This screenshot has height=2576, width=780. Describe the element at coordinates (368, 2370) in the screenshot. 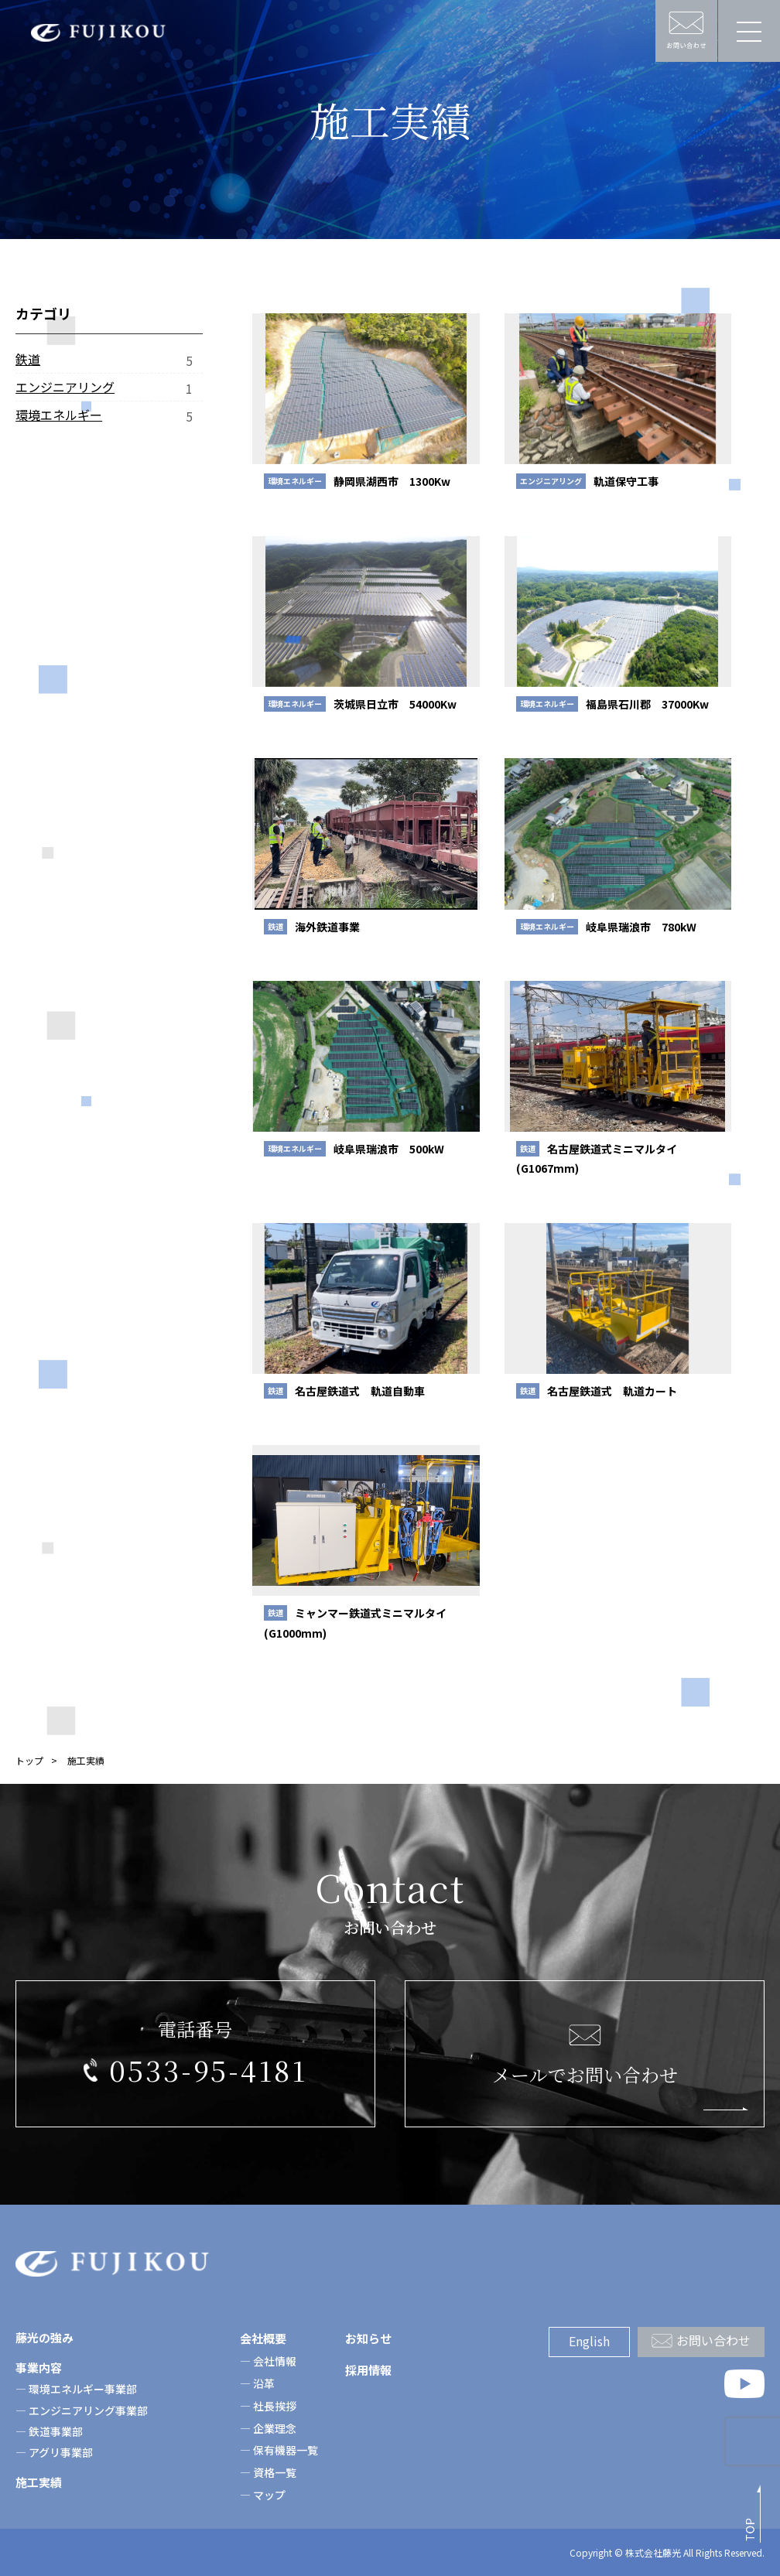

I see `採用情報` at that location.